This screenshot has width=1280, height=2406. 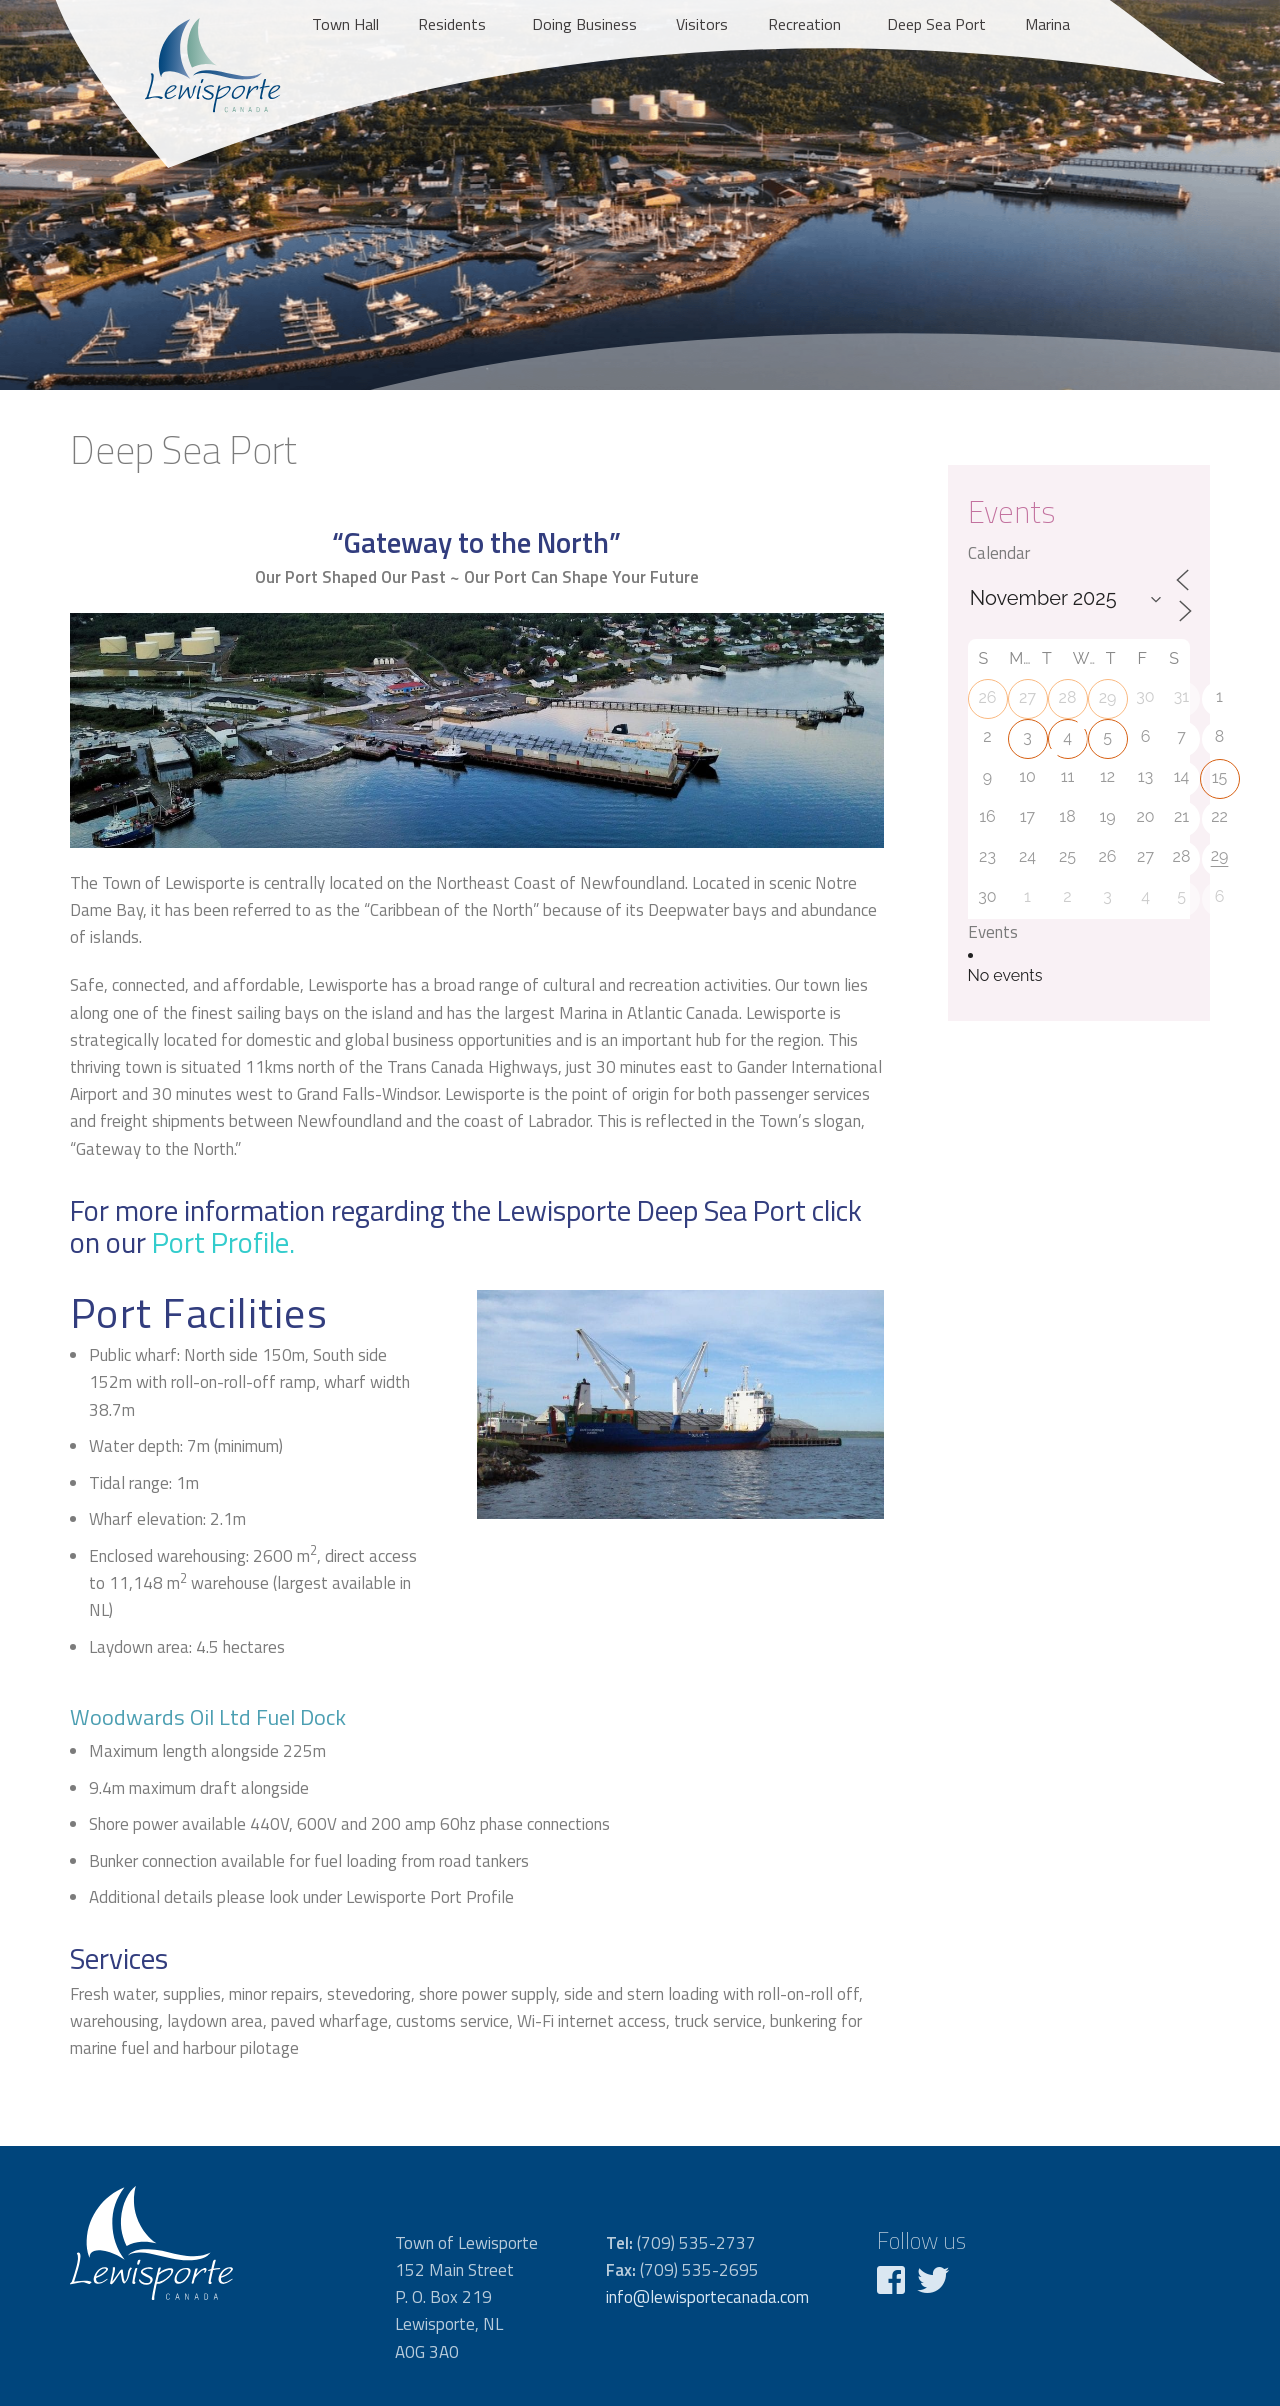 I want to click on info@lewisportecanada.com, so click(x=707, y=2297).